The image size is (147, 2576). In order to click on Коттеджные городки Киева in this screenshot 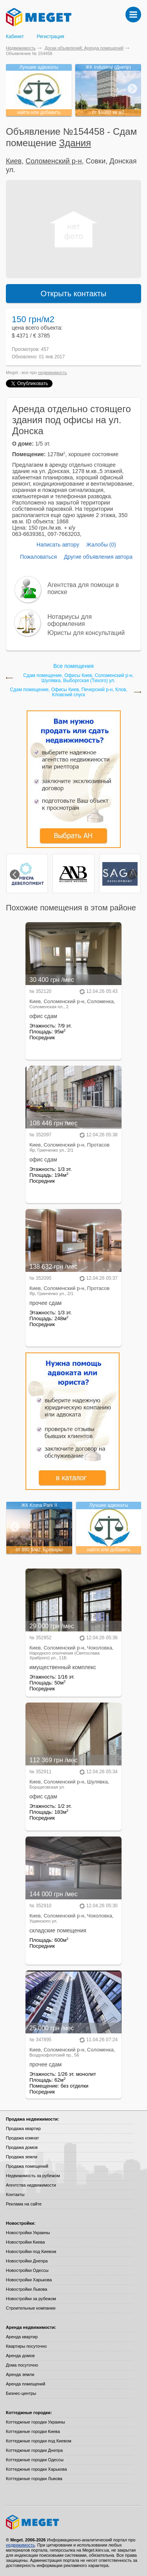, I will do `click(33, 2431)`.